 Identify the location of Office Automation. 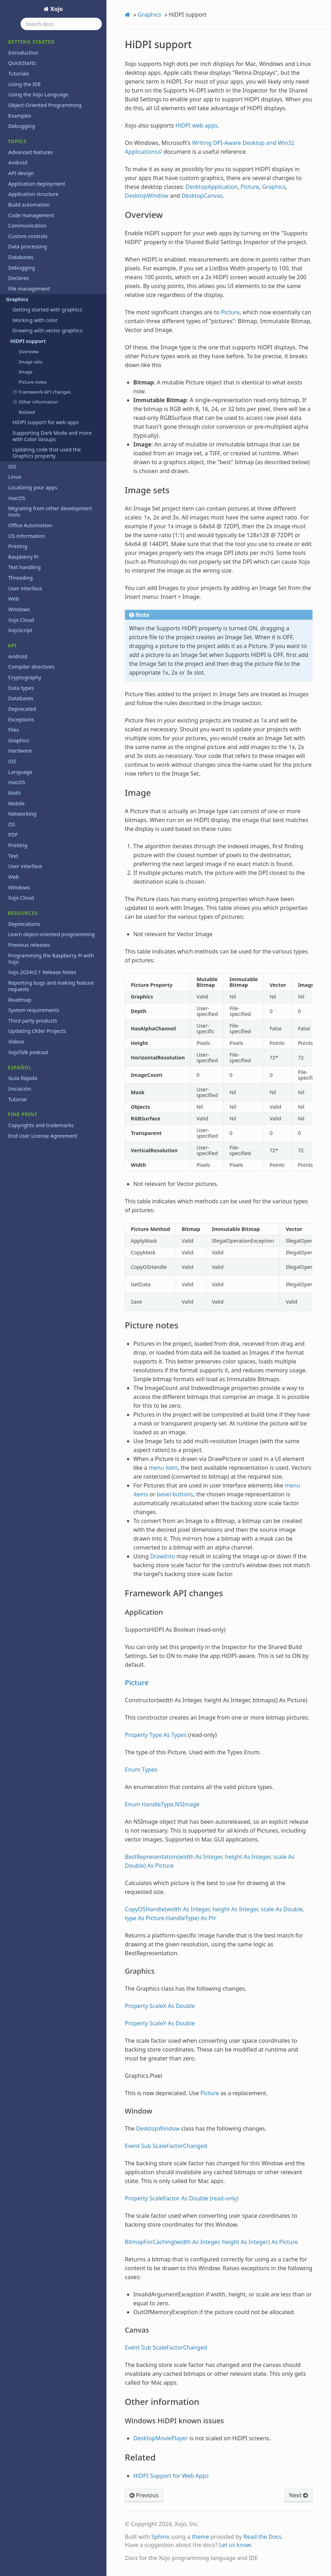
(30, 525).